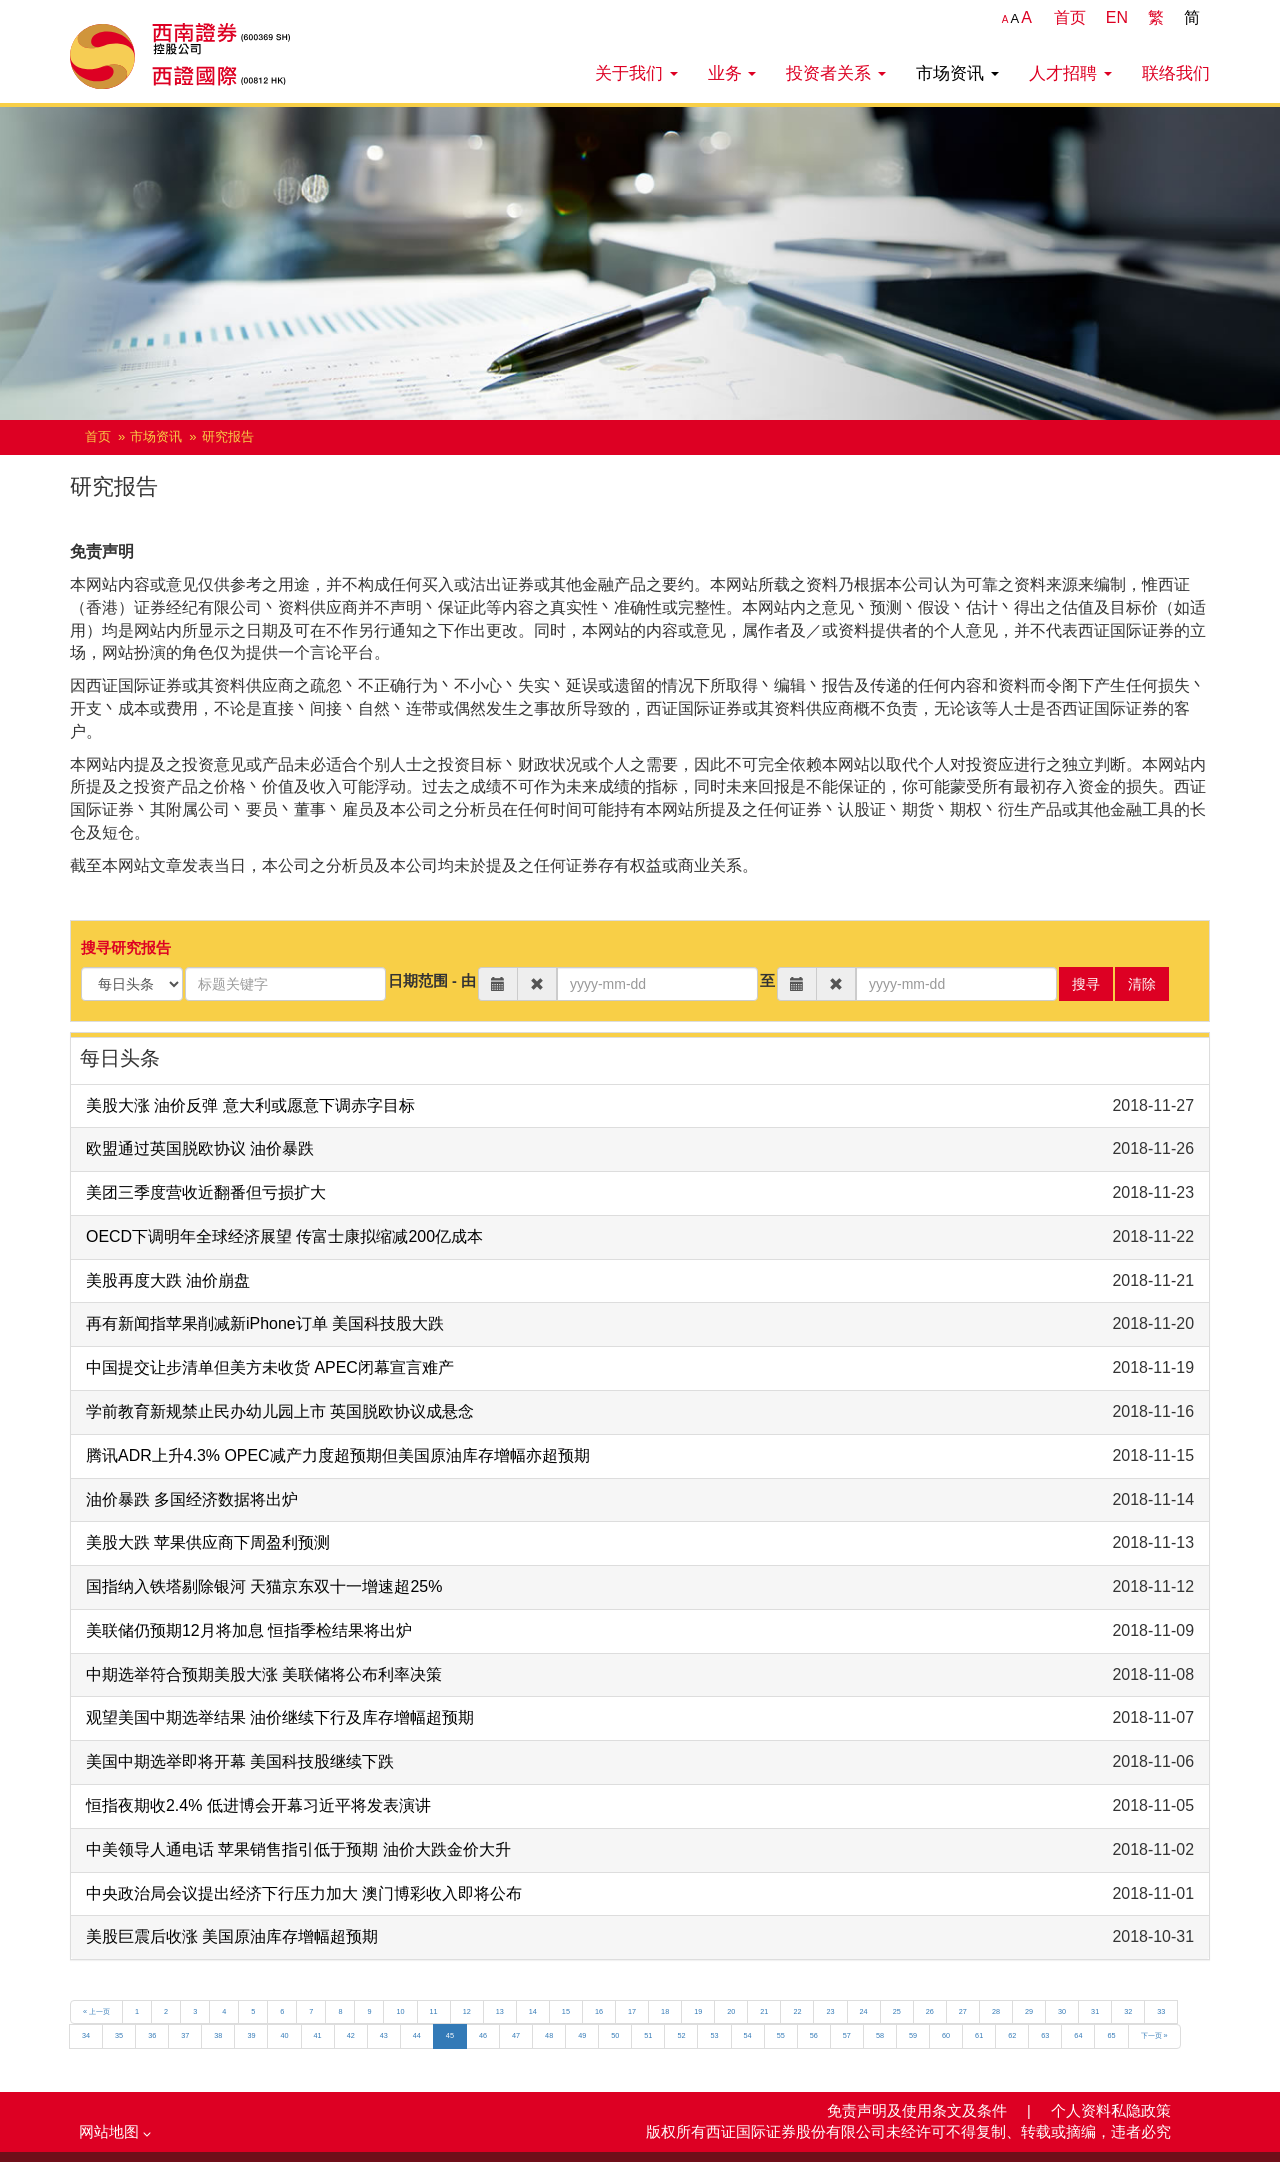  I want to click on 24, so click(864, 2011).